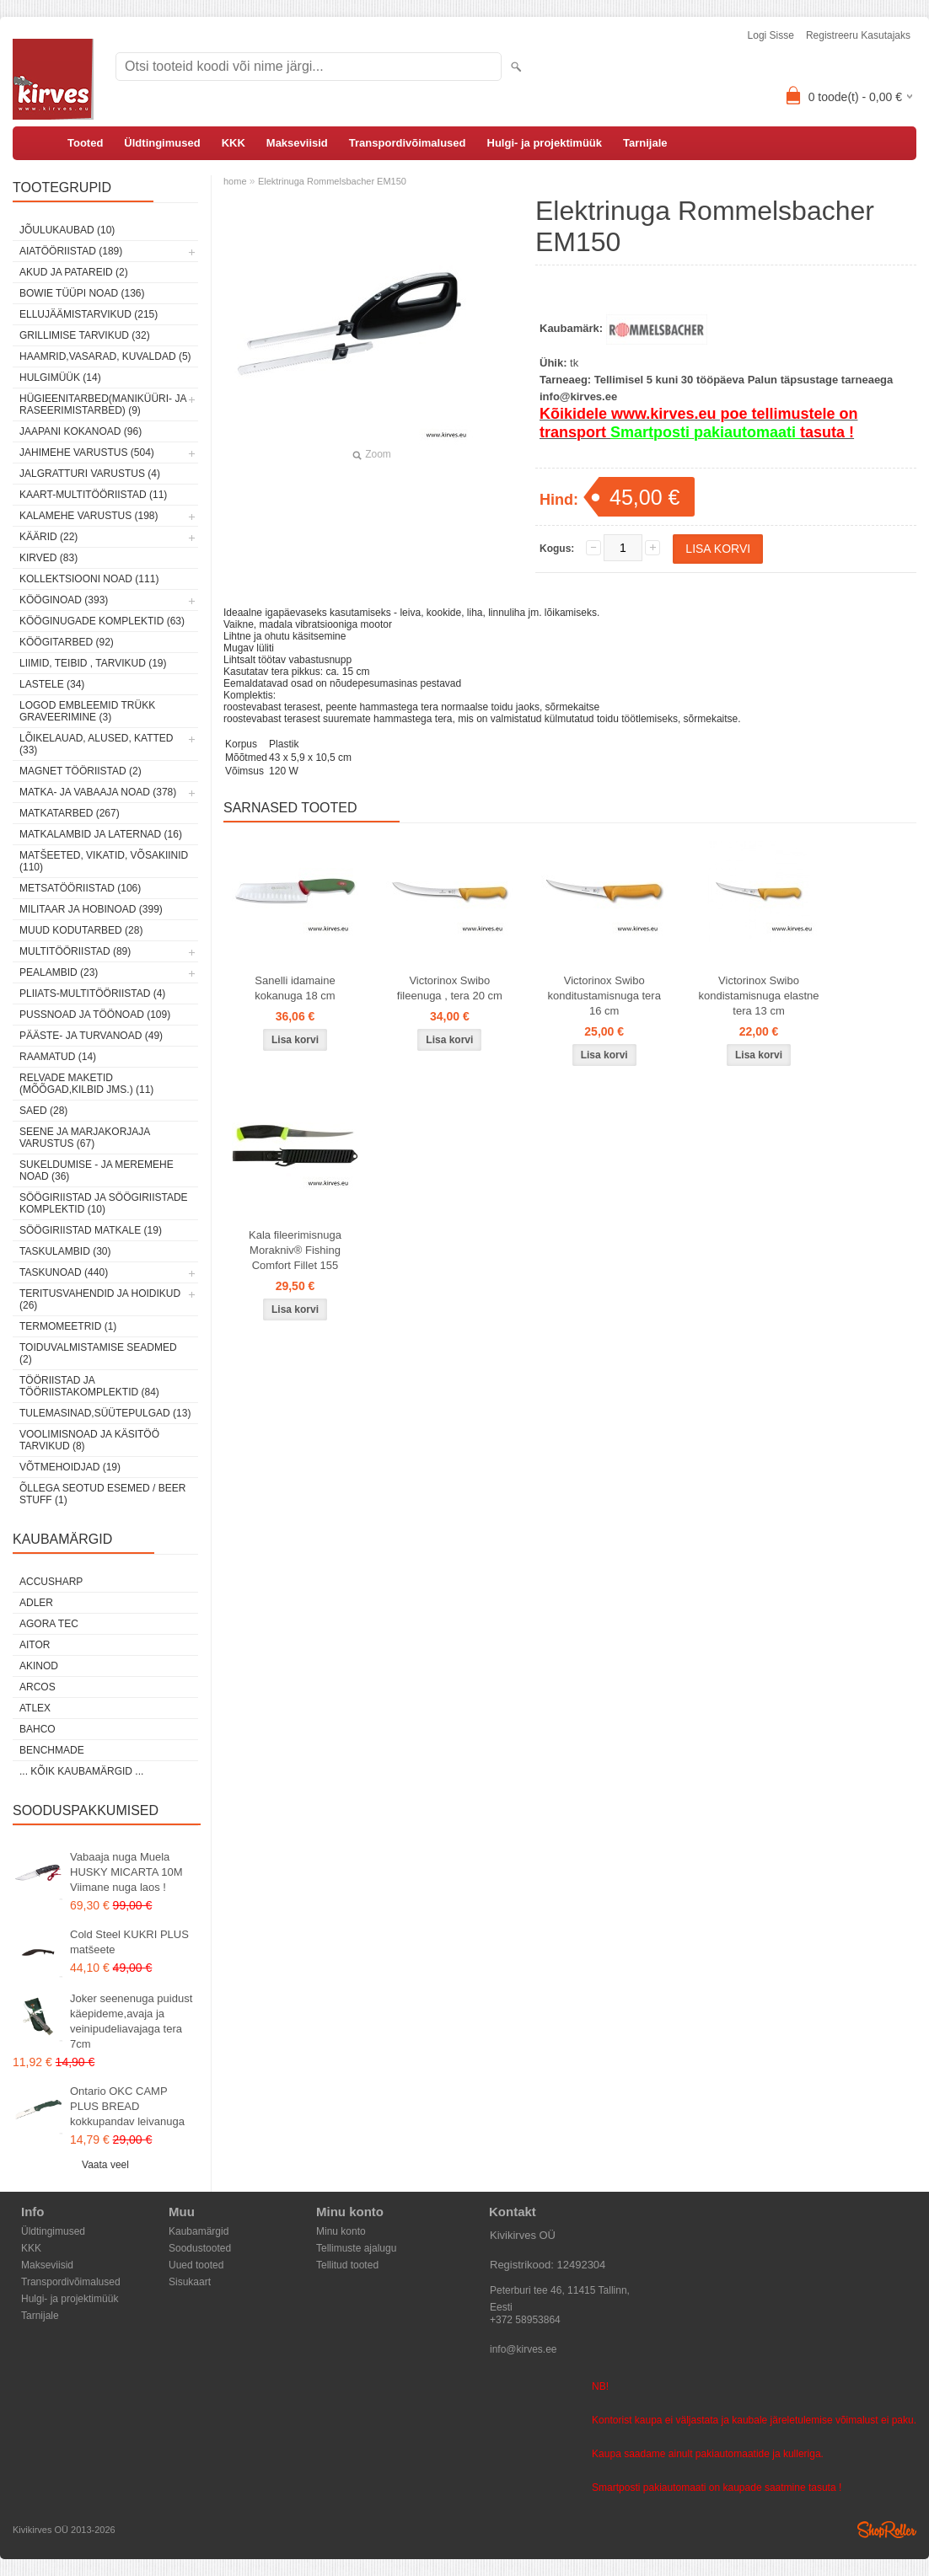  I want to click on Uued tooted, so click(196, 2265).